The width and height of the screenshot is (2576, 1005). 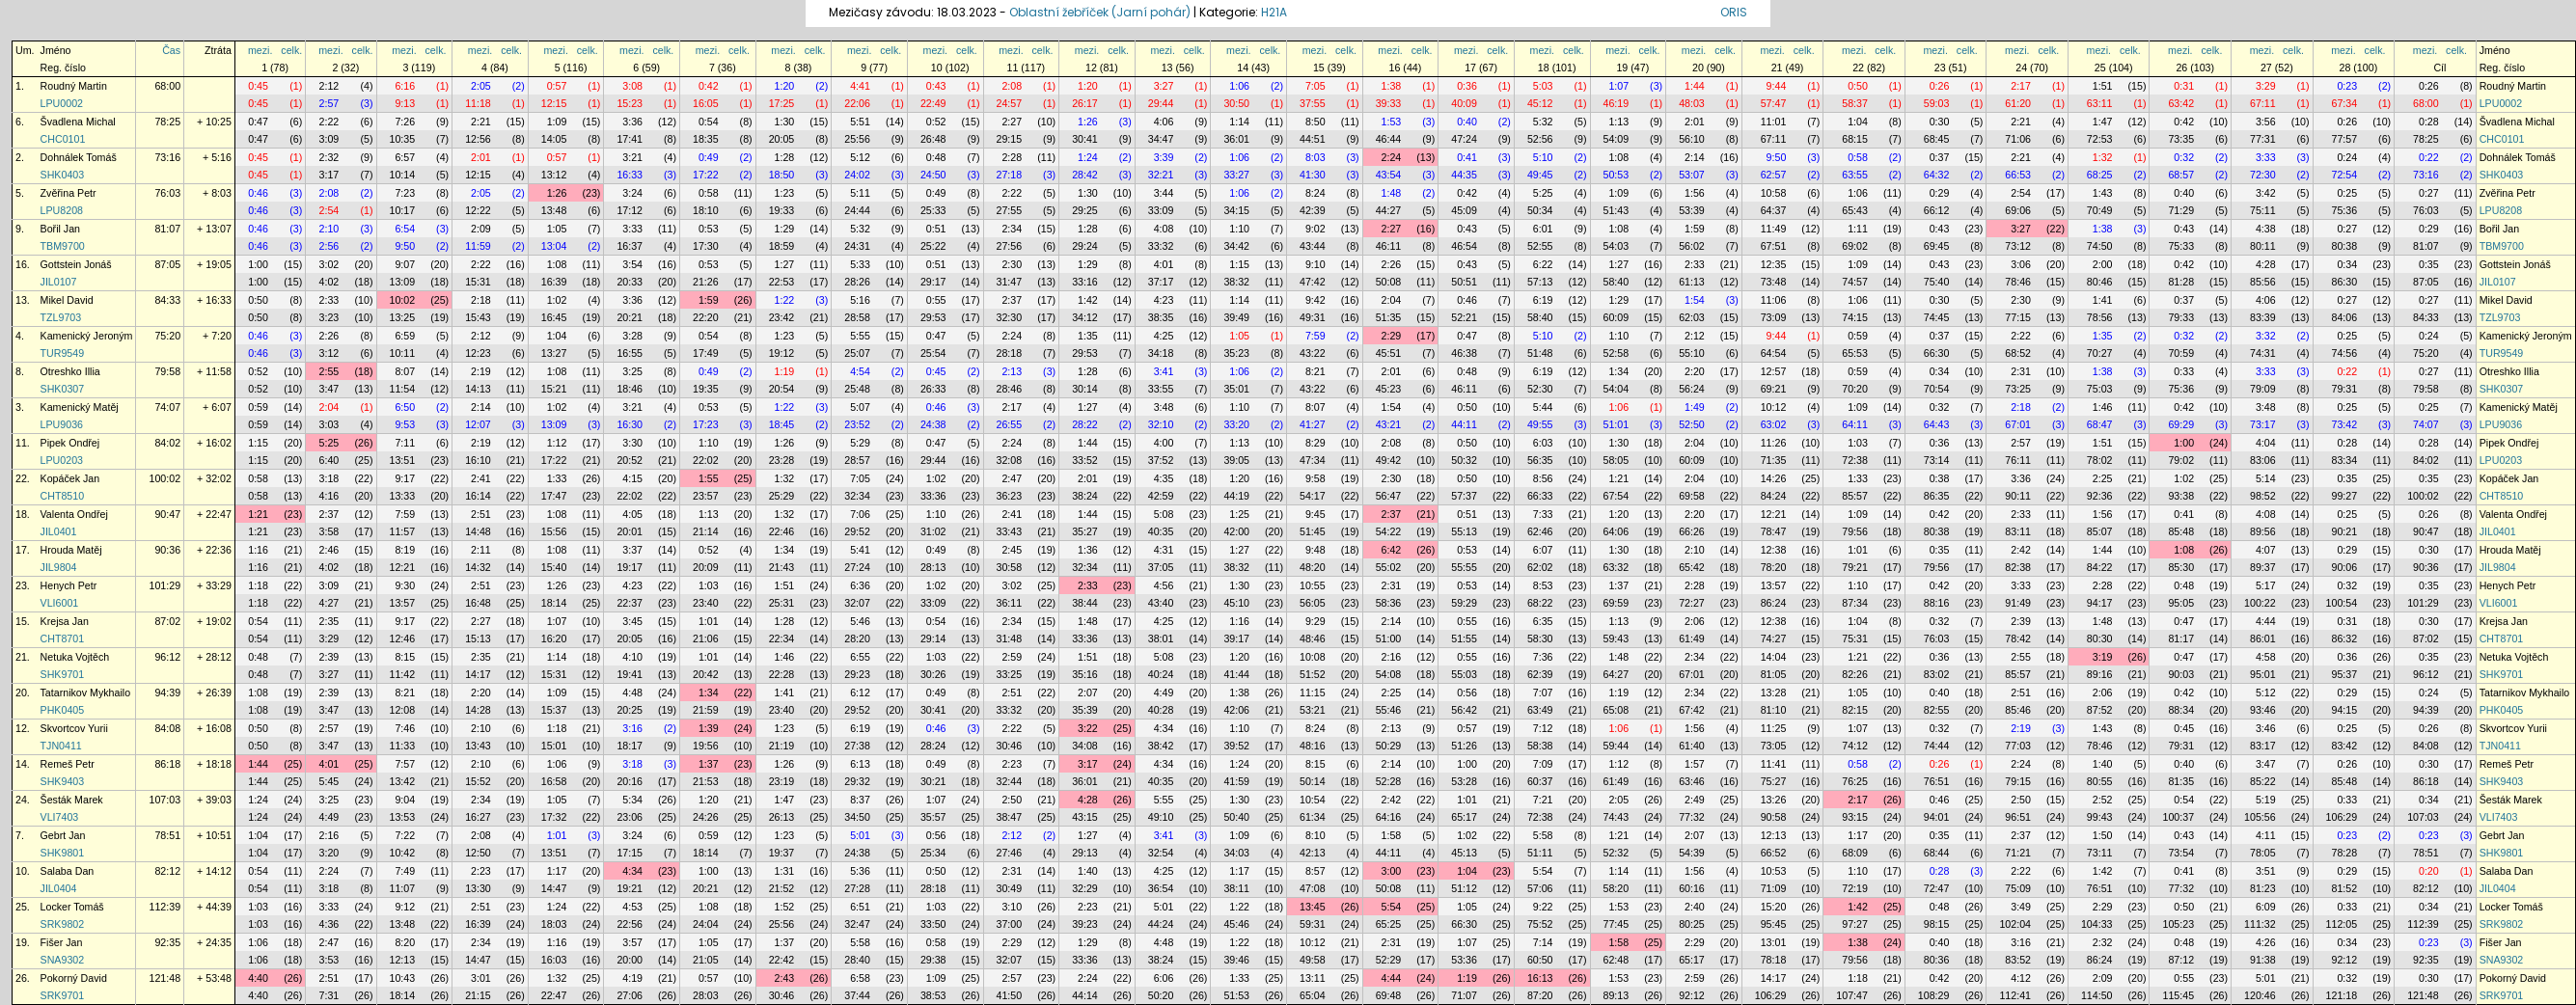 What do you see at coordinates (79, 157) in the screenshot?
I see `Dohnálek Tomáš` at bounding box center [79, 157].